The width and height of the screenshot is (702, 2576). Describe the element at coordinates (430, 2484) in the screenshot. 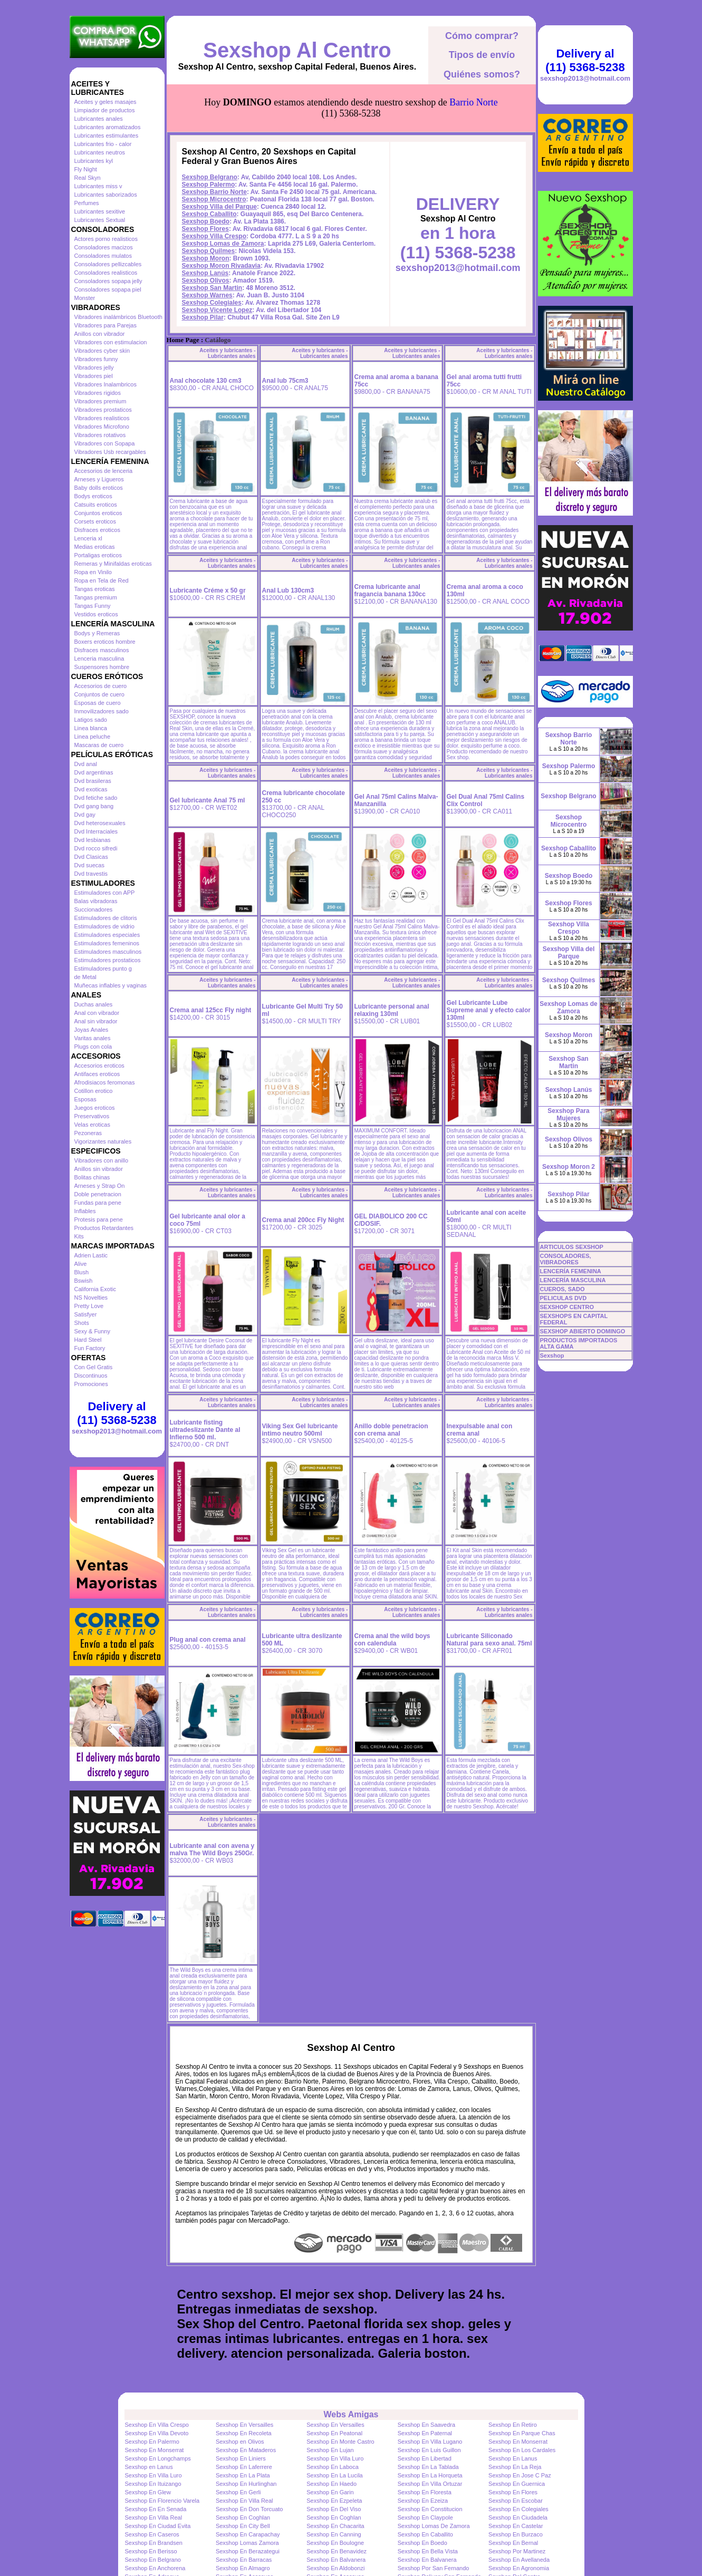

I see `Sexshop En Villa Ortuzar` at that location.